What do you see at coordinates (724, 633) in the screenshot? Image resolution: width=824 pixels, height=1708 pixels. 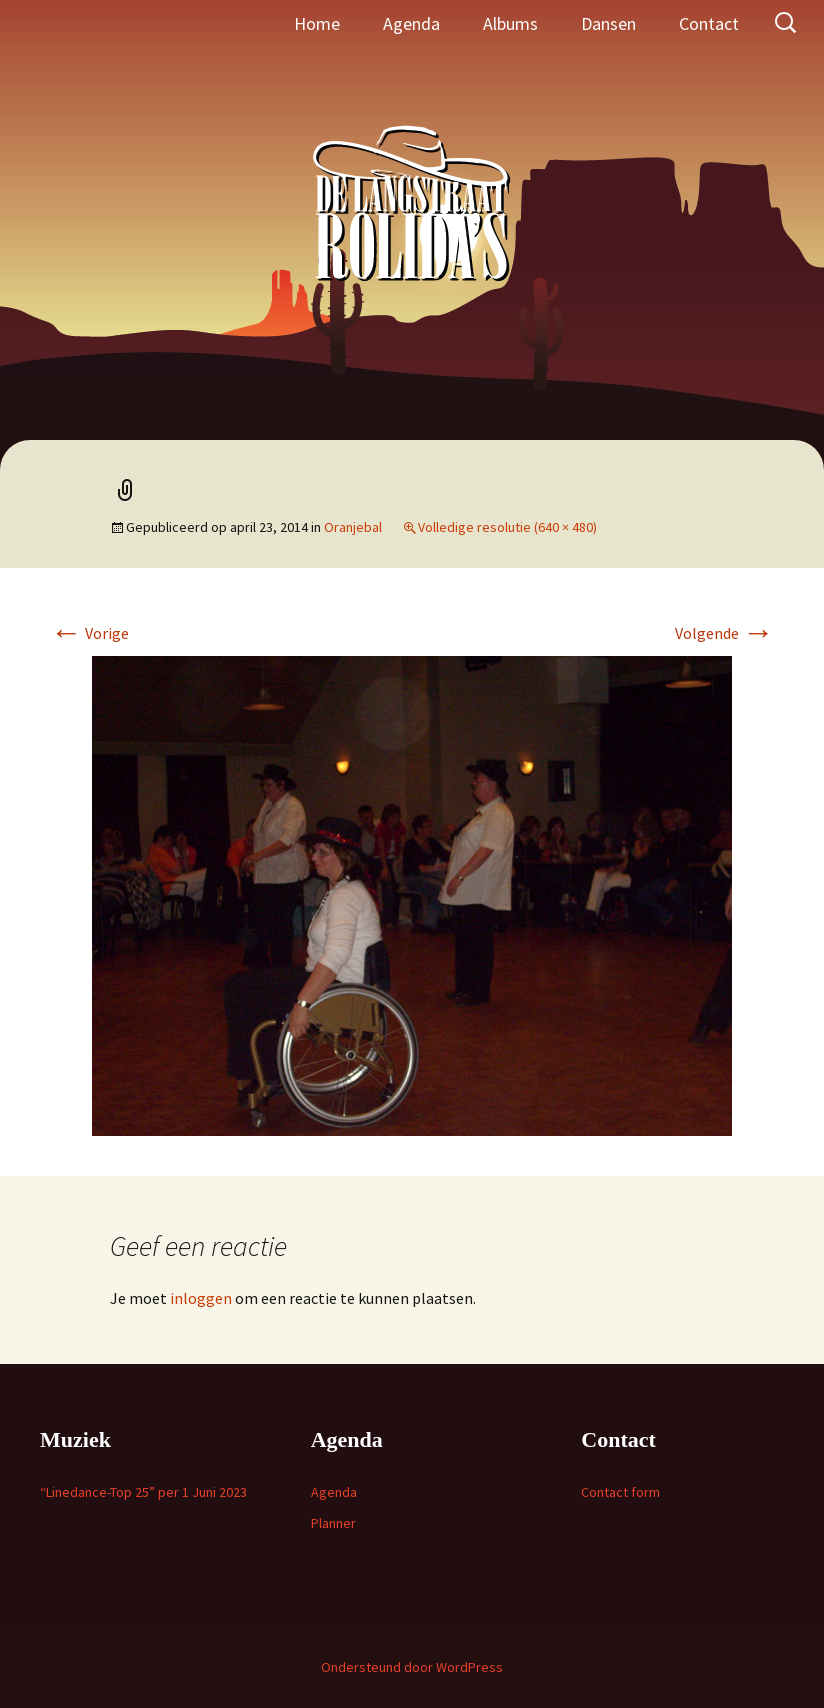 I see `Volgende` at bounding box center [724, 633].